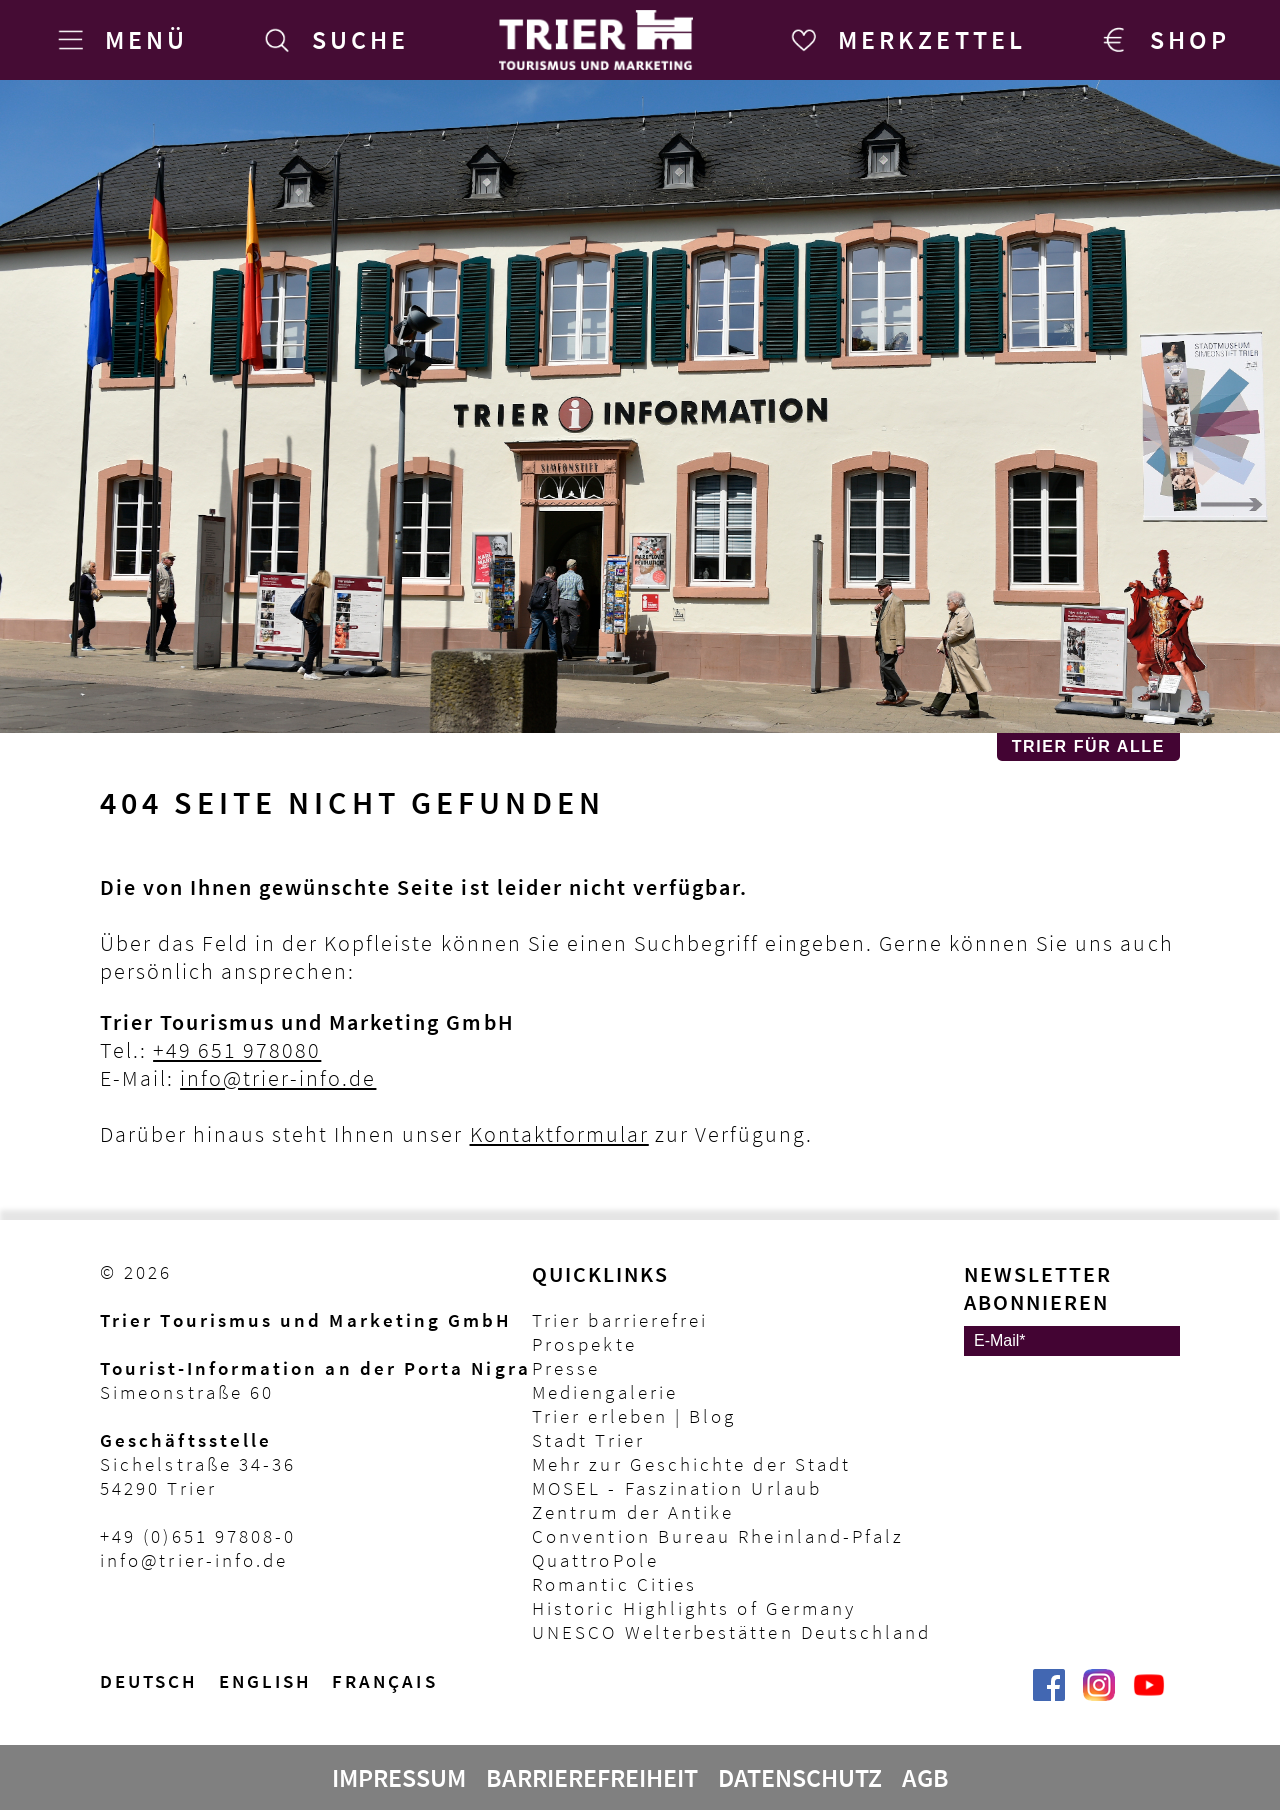  Describe the element at coordinates (718, 1536) in the screenshot. I see `Convention Bureau Rheinland-Pfalz` at that location.